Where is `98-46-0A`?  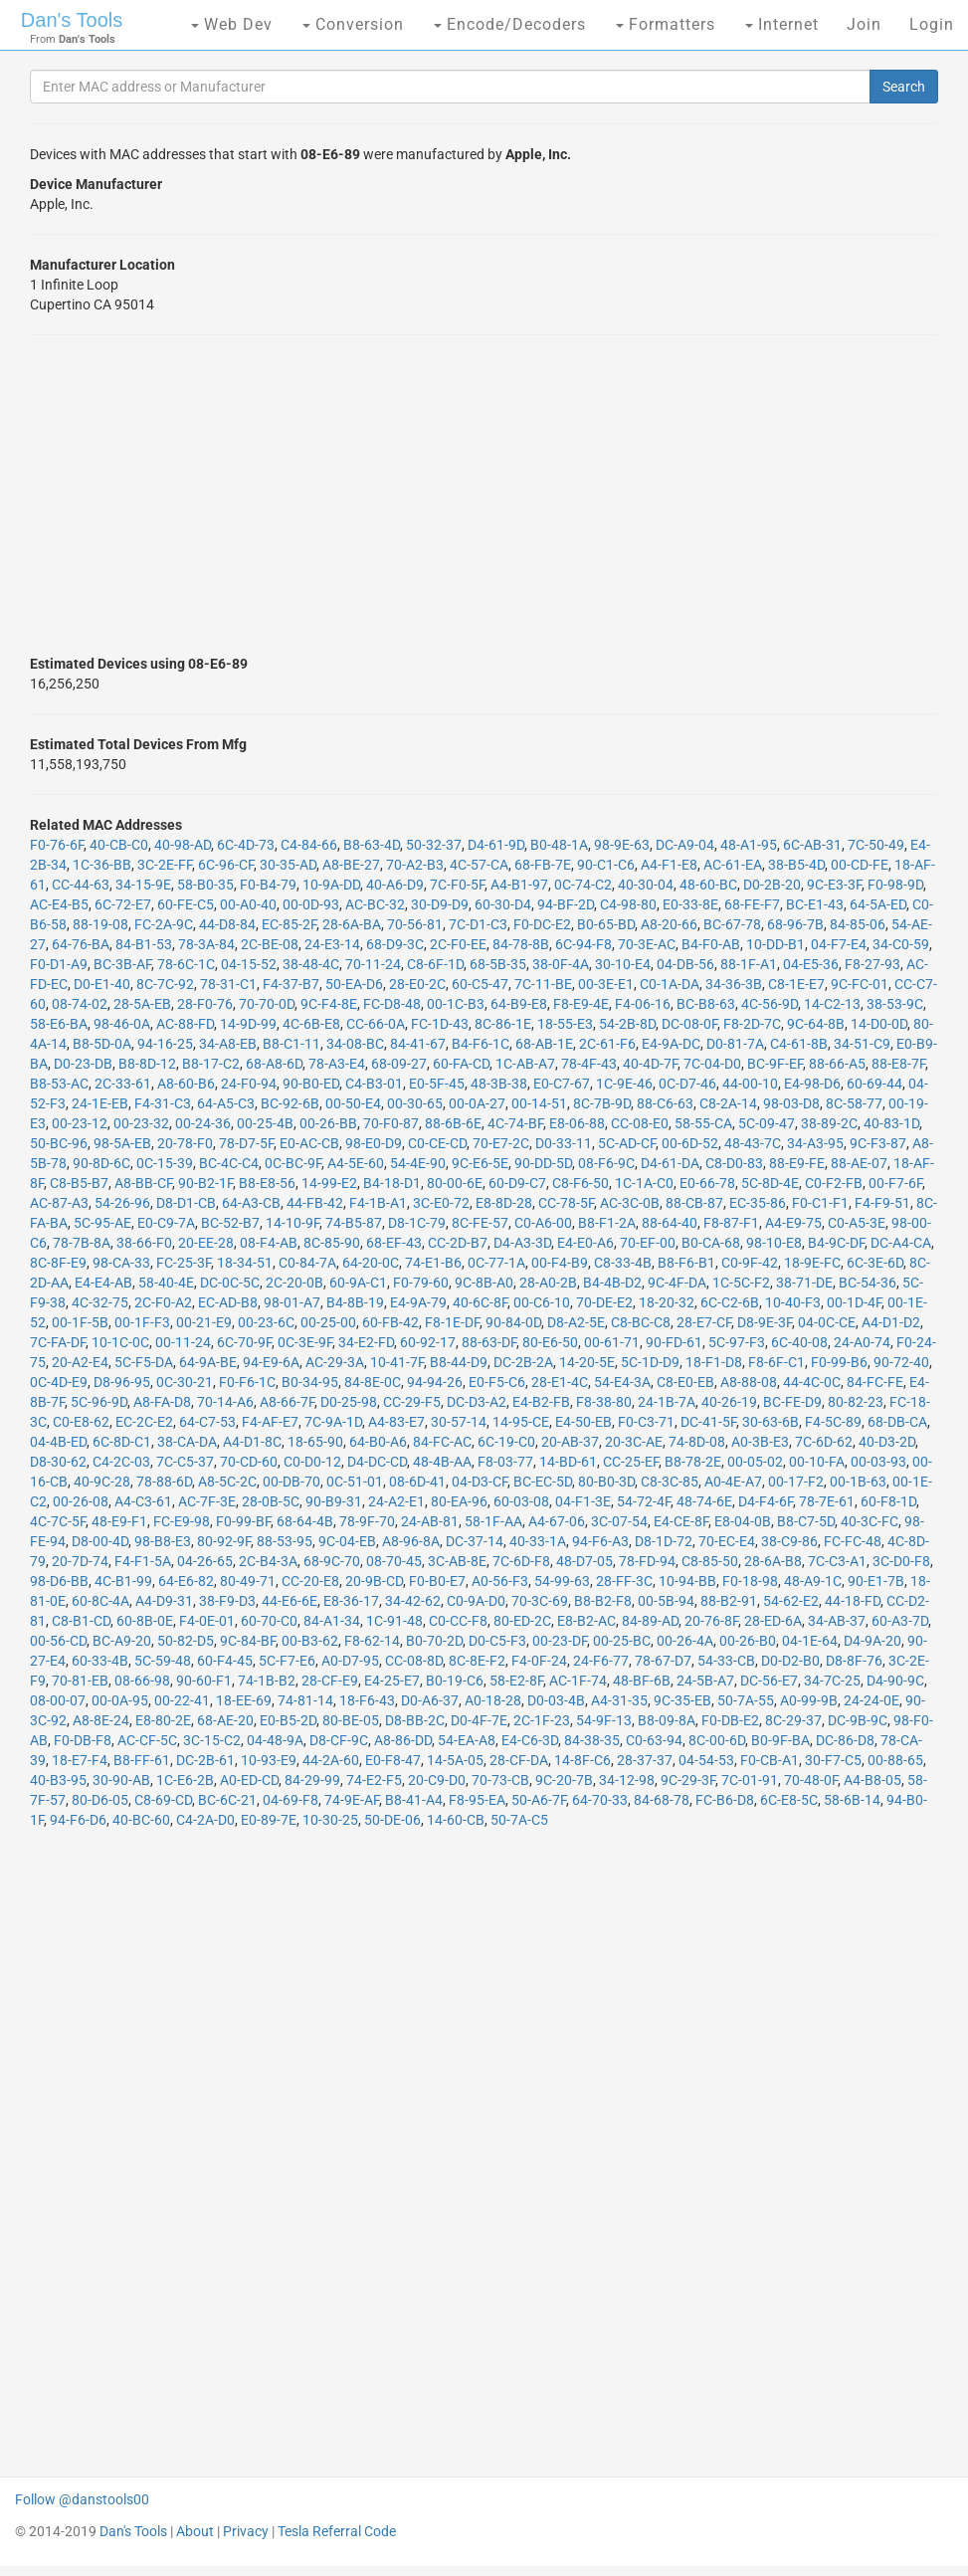 98-46-0A is located at coordinates (122, 1024).